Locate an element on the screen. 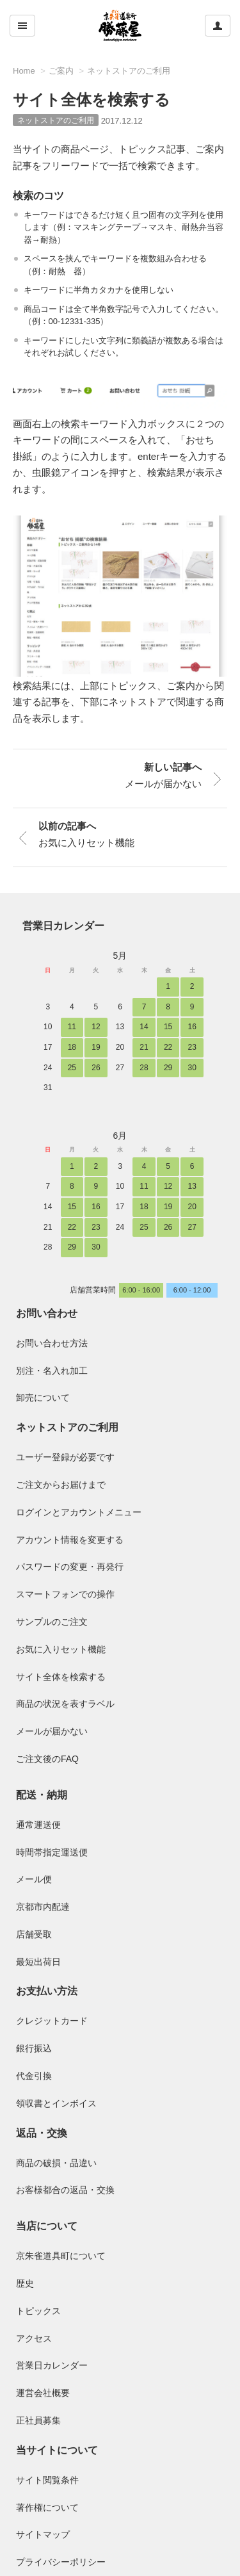  プライバシーポリシー is located at coordinates (61, 2562).